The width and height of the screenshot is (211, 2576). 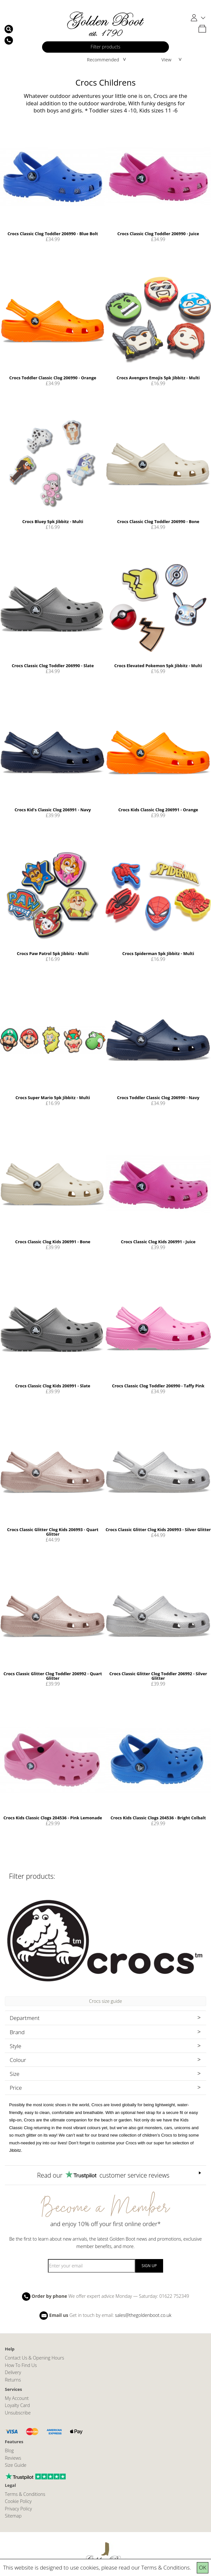 What do you see at coordinates (158, 810) in the screenshot?
I see `Crocs Kids Classic Clog 206991 - Orange` at bounding box center [158, 810].